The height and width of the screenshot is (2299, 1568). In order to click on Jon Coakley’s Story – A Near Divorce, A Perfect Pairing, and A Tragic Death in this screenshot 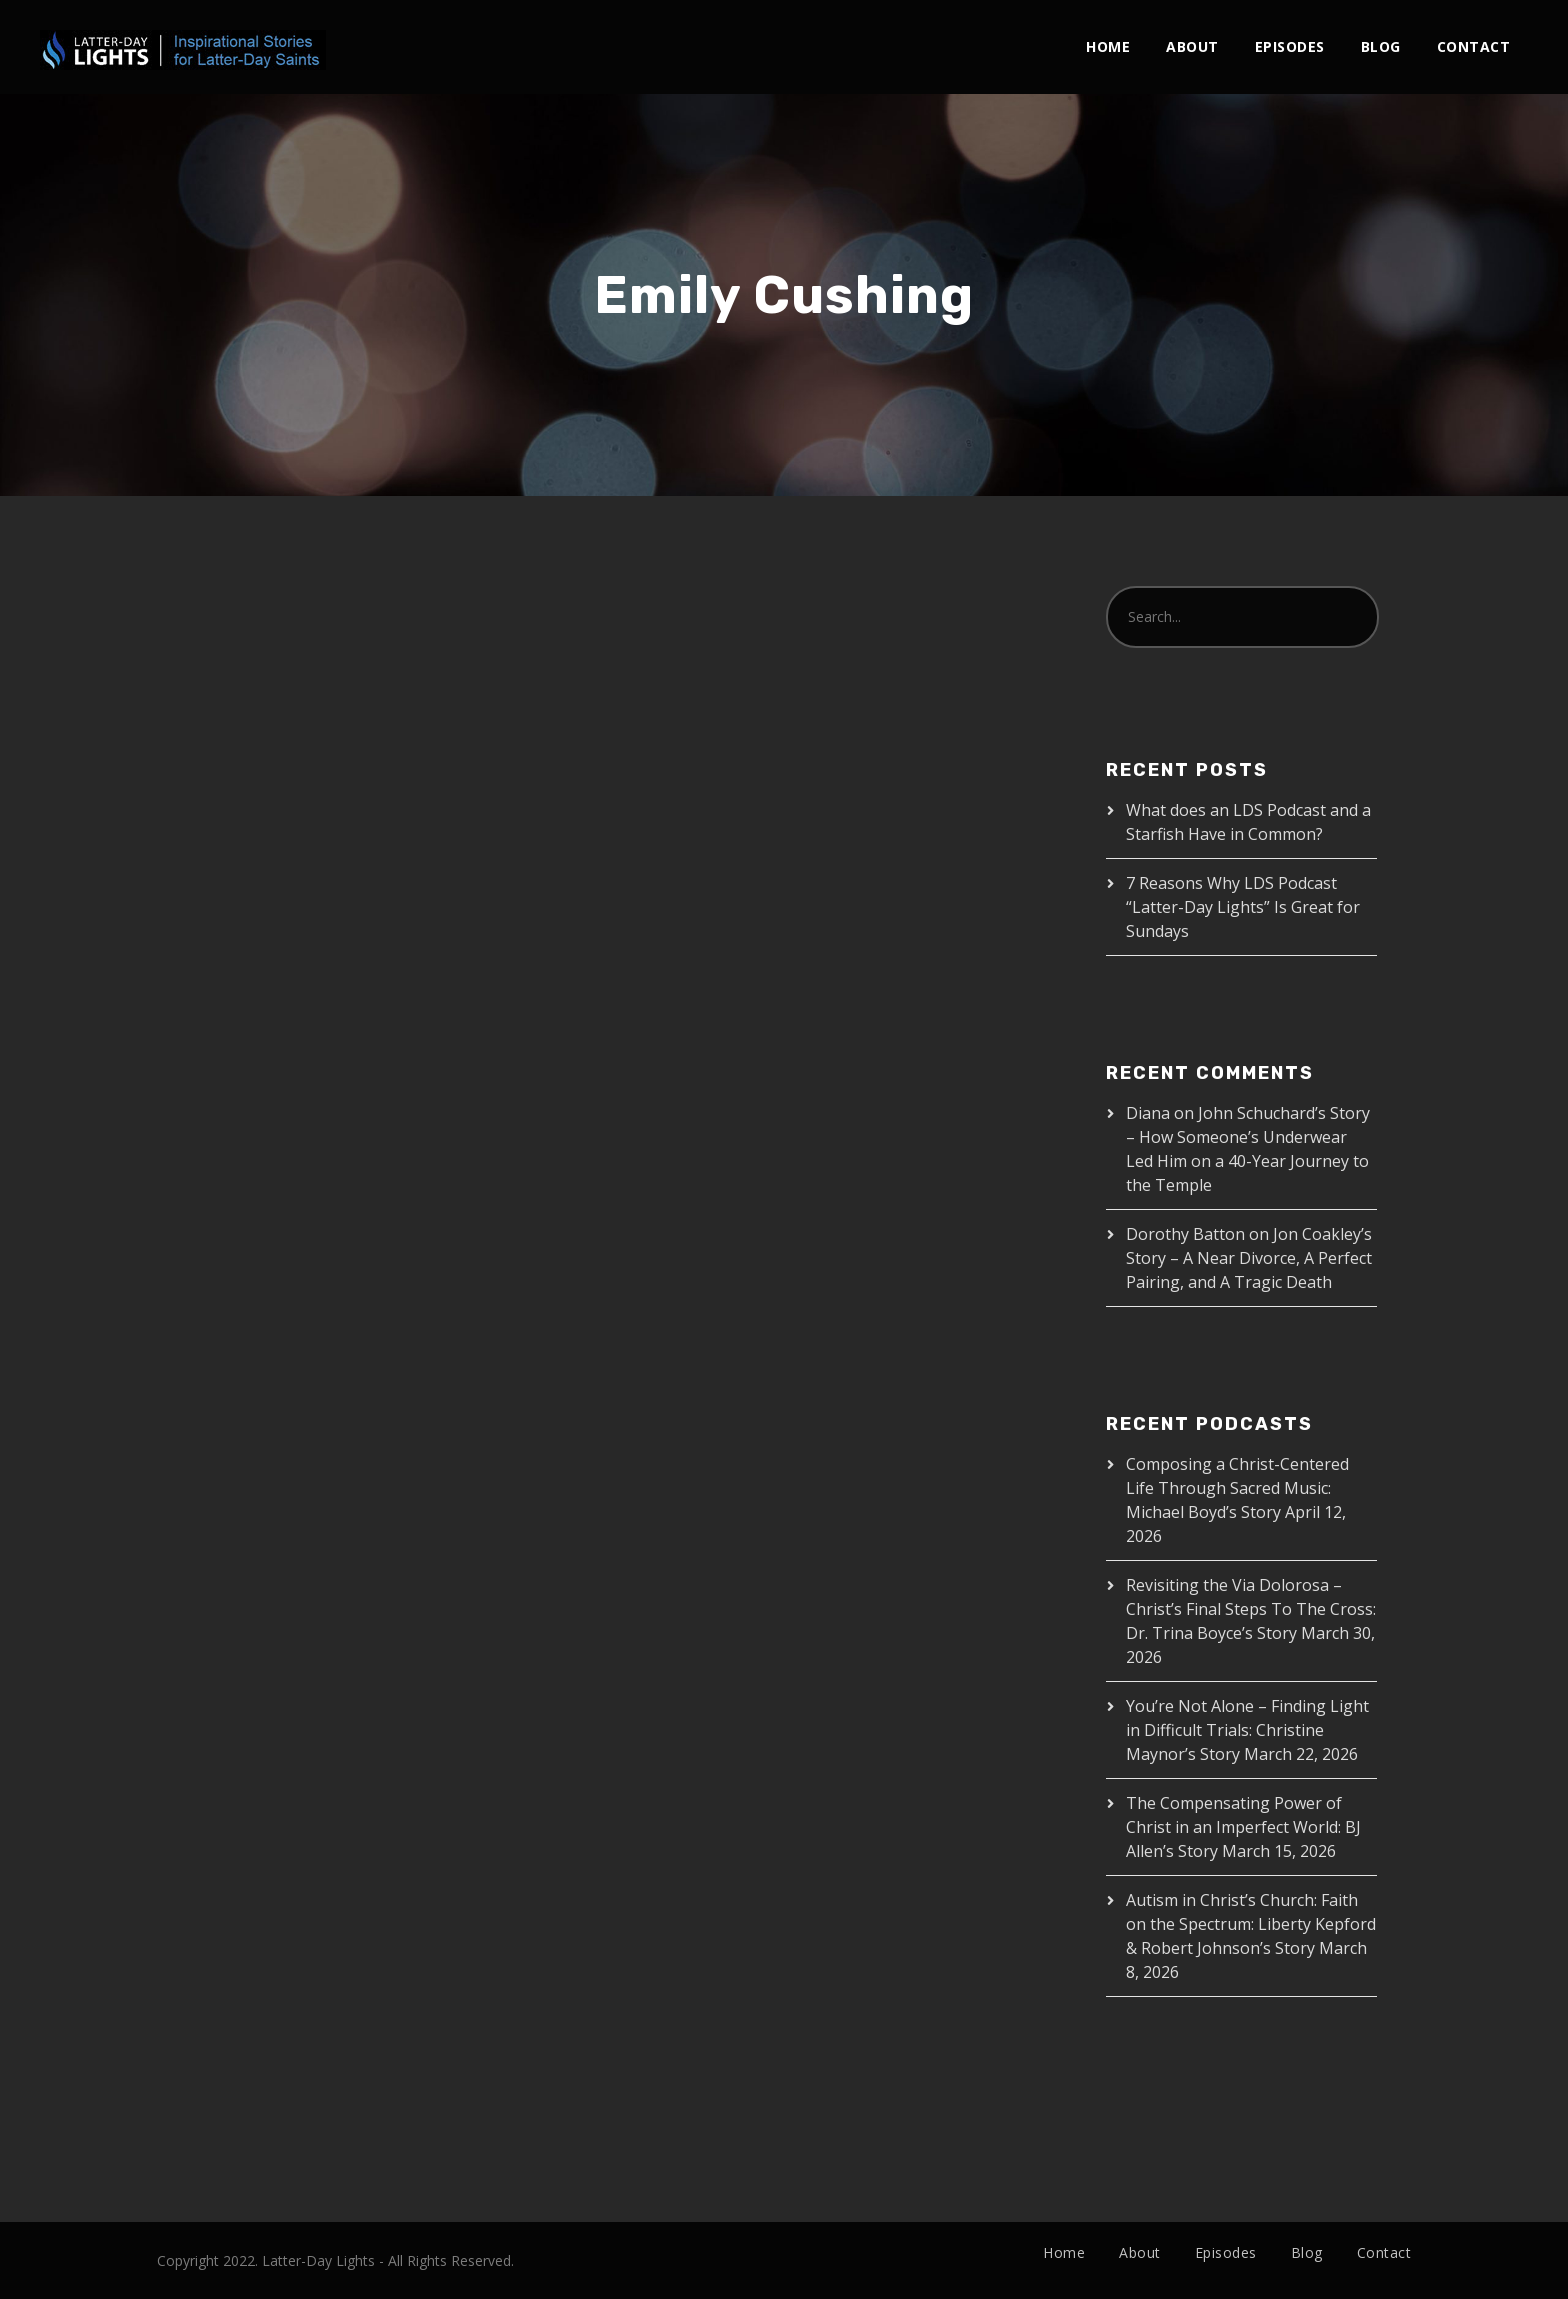, I will do `click(1249, 1258)`.